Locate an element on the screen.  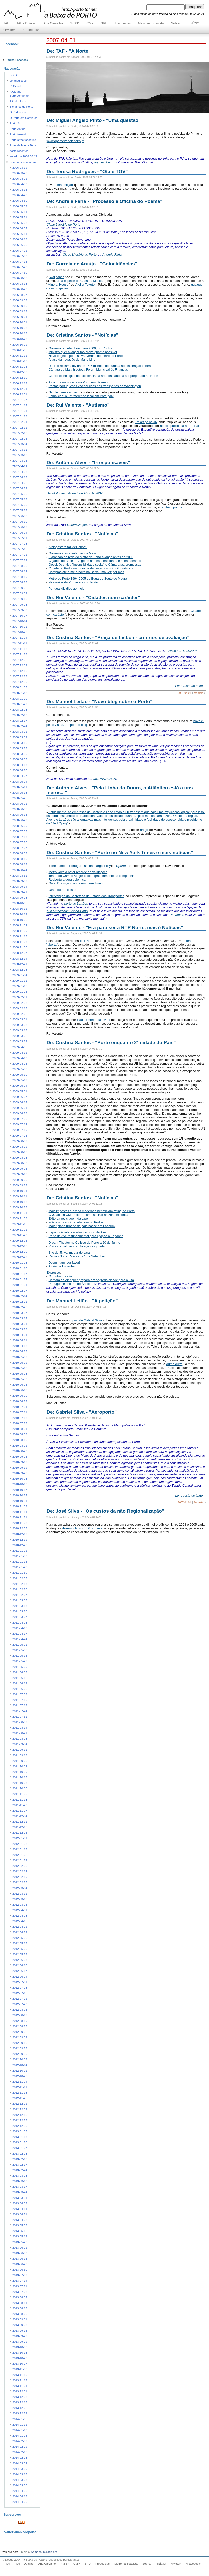
2006-12-24 is located at coordinates (19, 388).